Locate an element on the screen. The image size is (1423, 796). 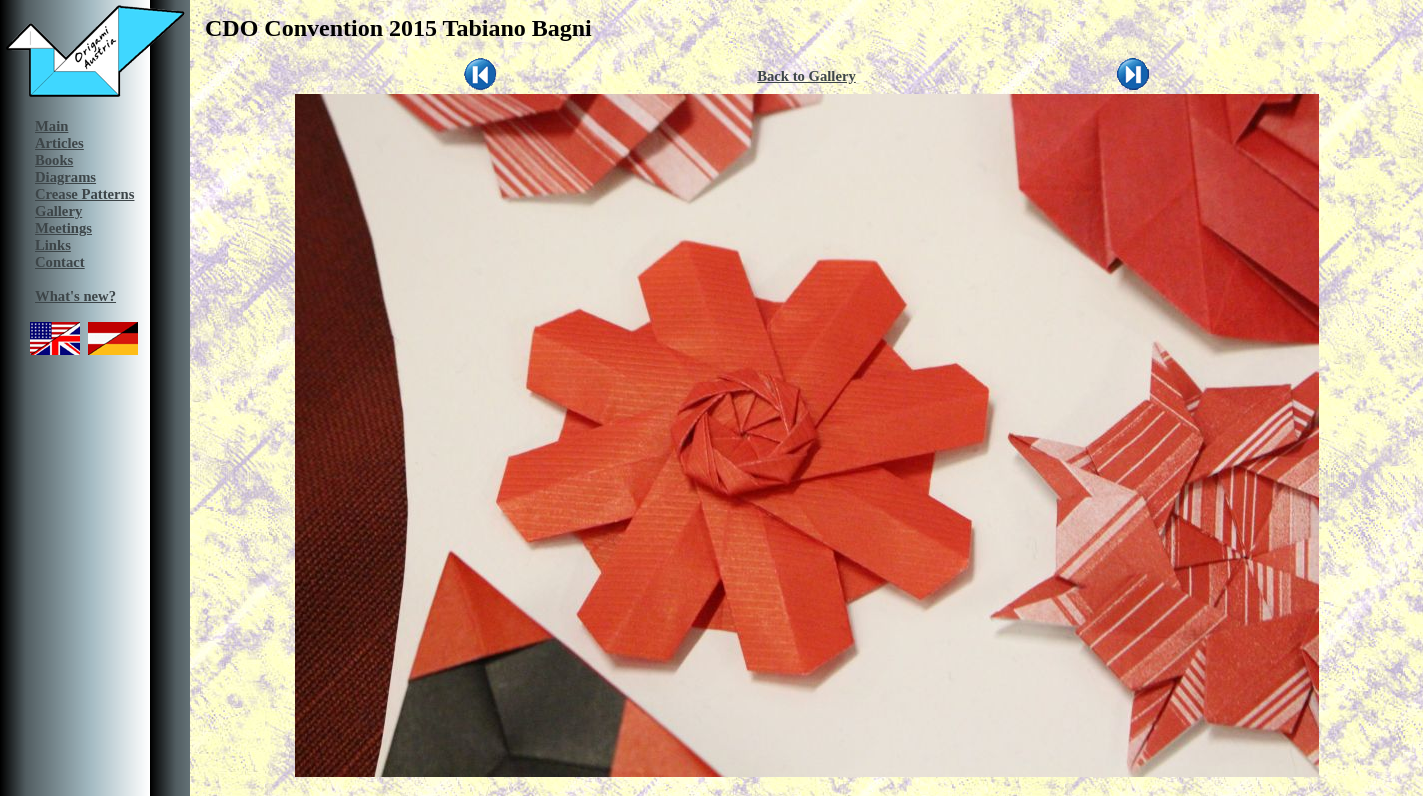
What's new? is located at coordinates (75, 296).